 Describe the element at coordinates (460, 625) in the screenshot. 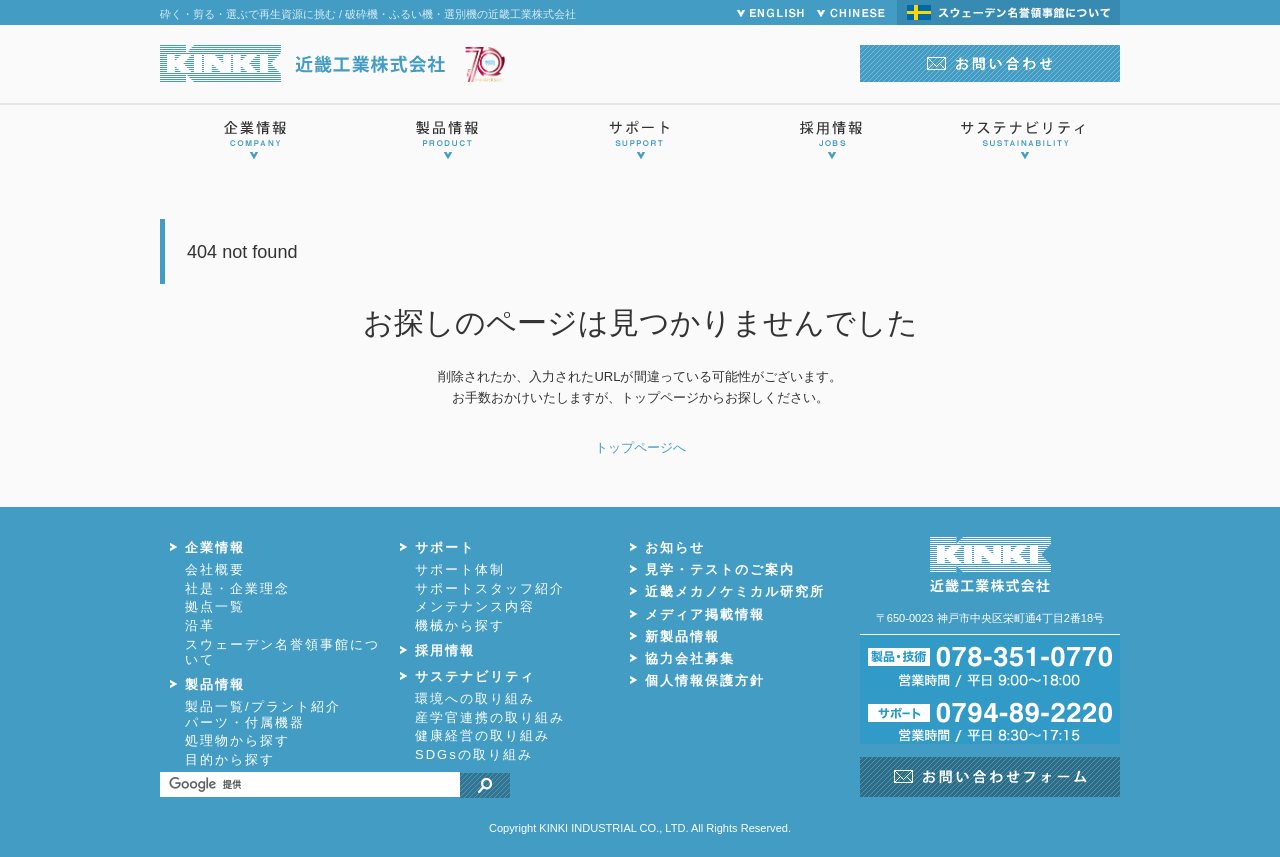

I see `機械から探す` at that location.